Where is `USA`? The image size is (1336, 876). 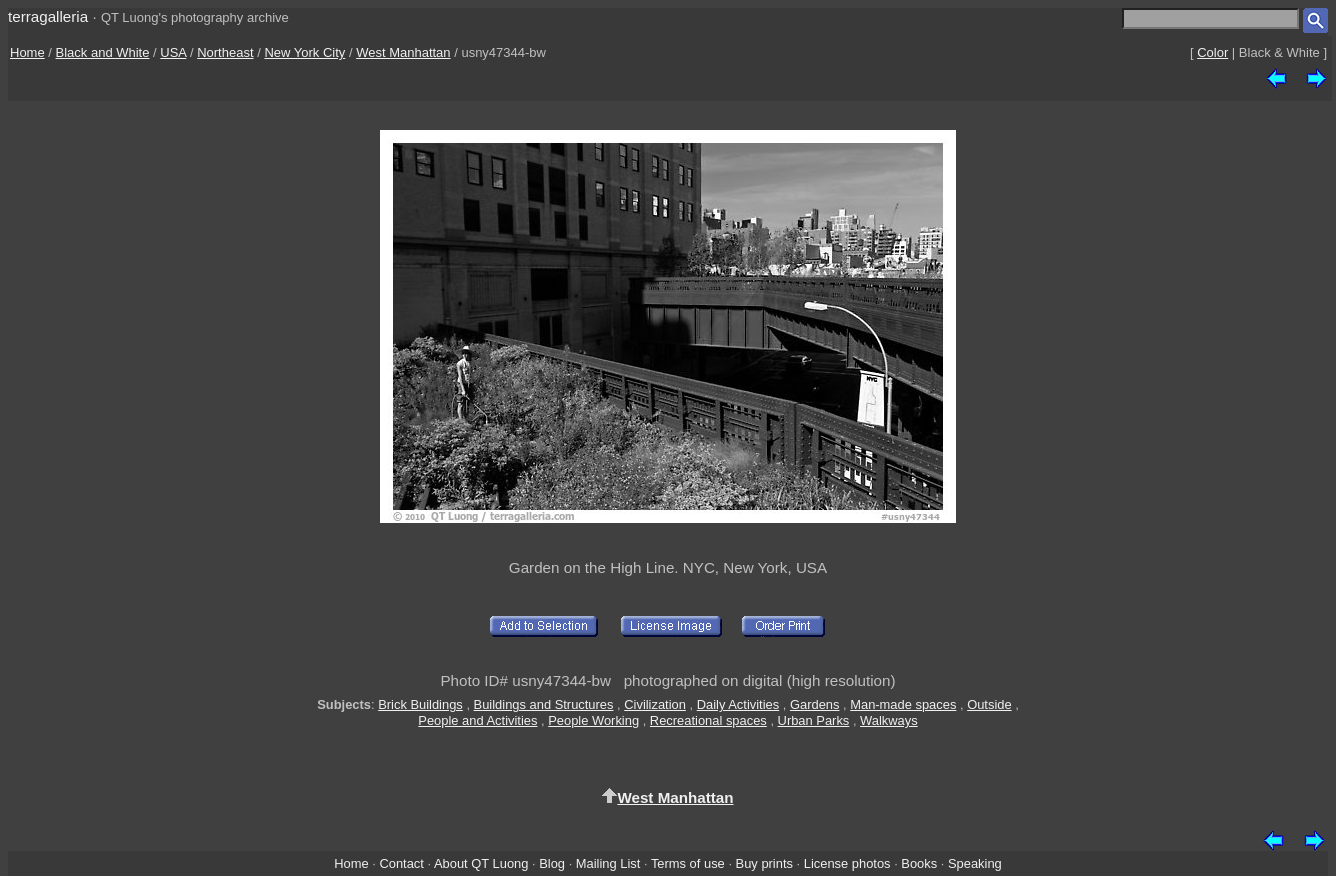 USA is located at coordinates (173, 52).